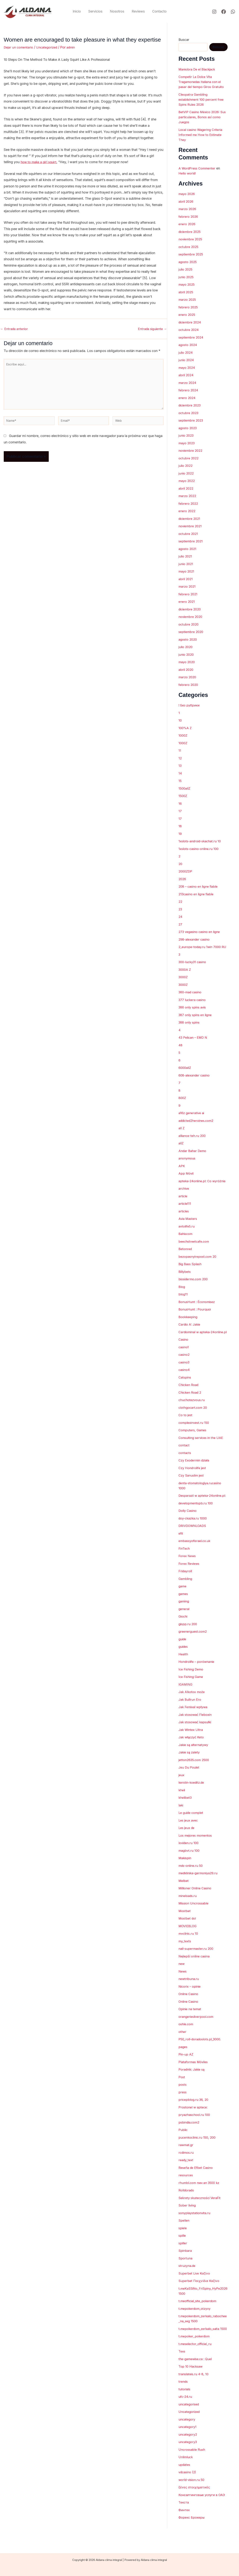 The width and height of the screenshot is (239, 2576). What do you see at coordinates (186, 292) in the screenshot?
I see `abril 2025` at bounding box center [186, 292].